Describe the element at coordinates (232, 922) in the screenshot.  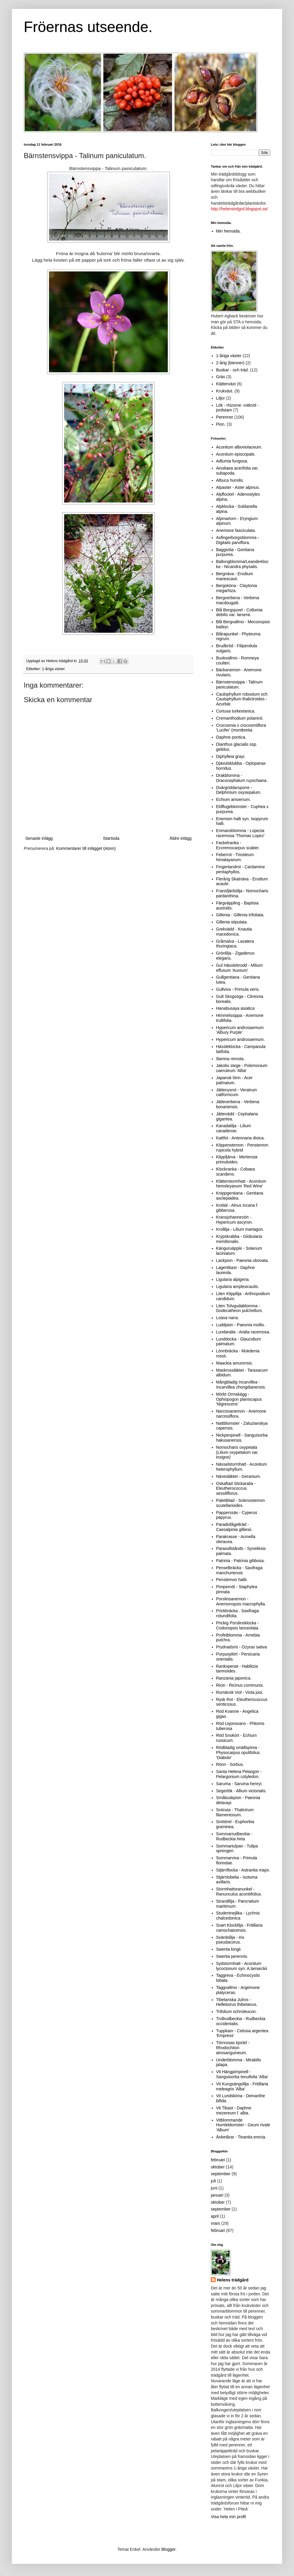
I see `Gillenia stipulata.` at that location.